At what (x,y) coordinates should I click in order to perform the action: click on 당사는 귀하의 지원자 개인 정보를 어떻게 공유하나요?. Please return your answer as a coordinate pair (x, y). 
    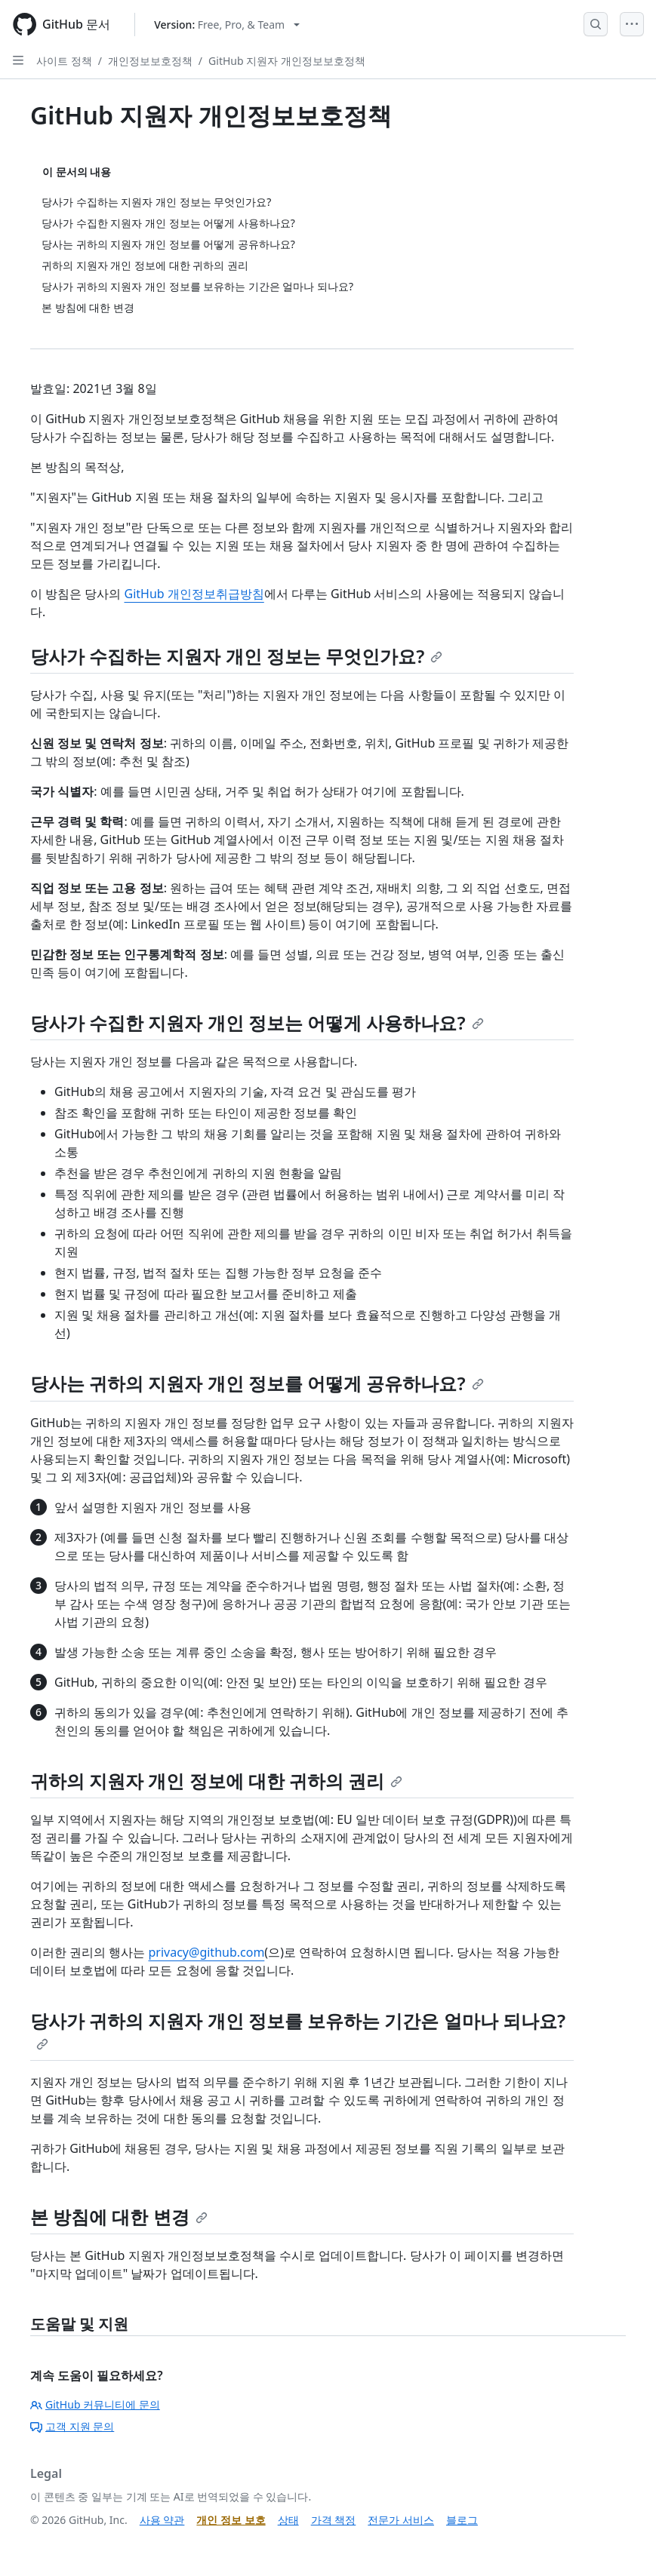
    Looking at the image, I should click on (257, 1383).